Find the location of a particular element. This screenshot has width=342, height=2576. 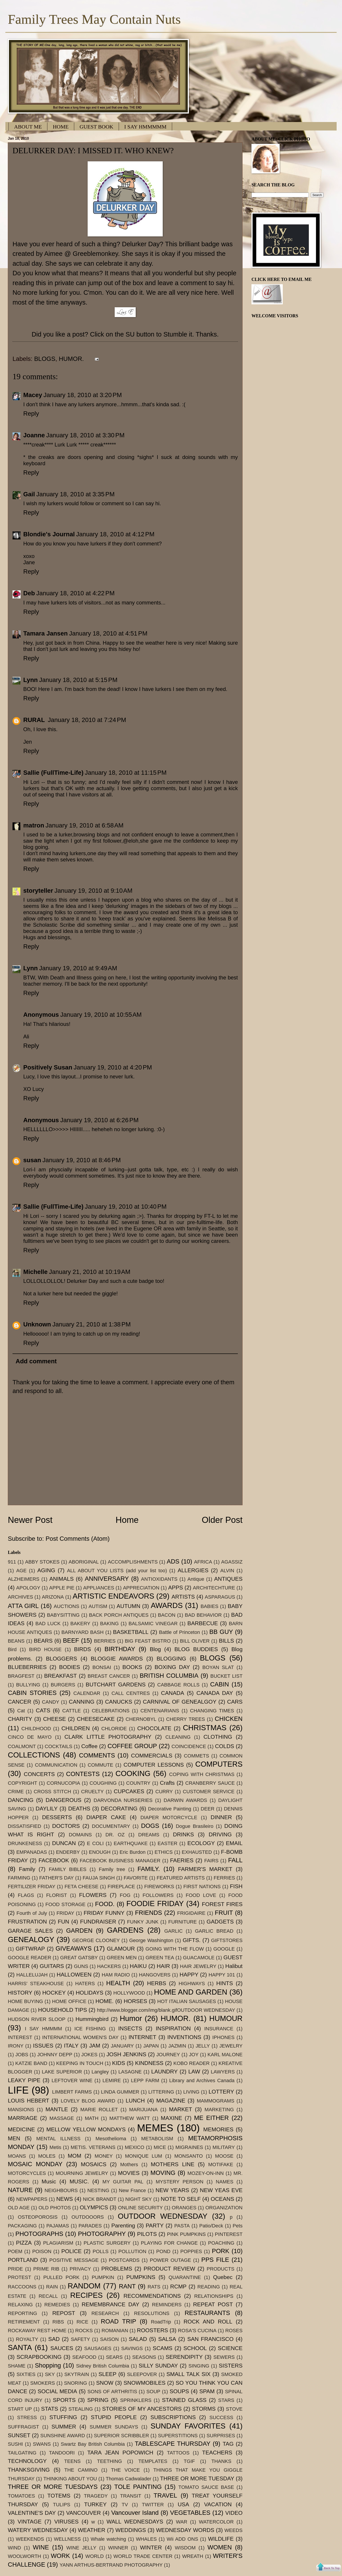

CARS is located at coordinates (235, 1702).